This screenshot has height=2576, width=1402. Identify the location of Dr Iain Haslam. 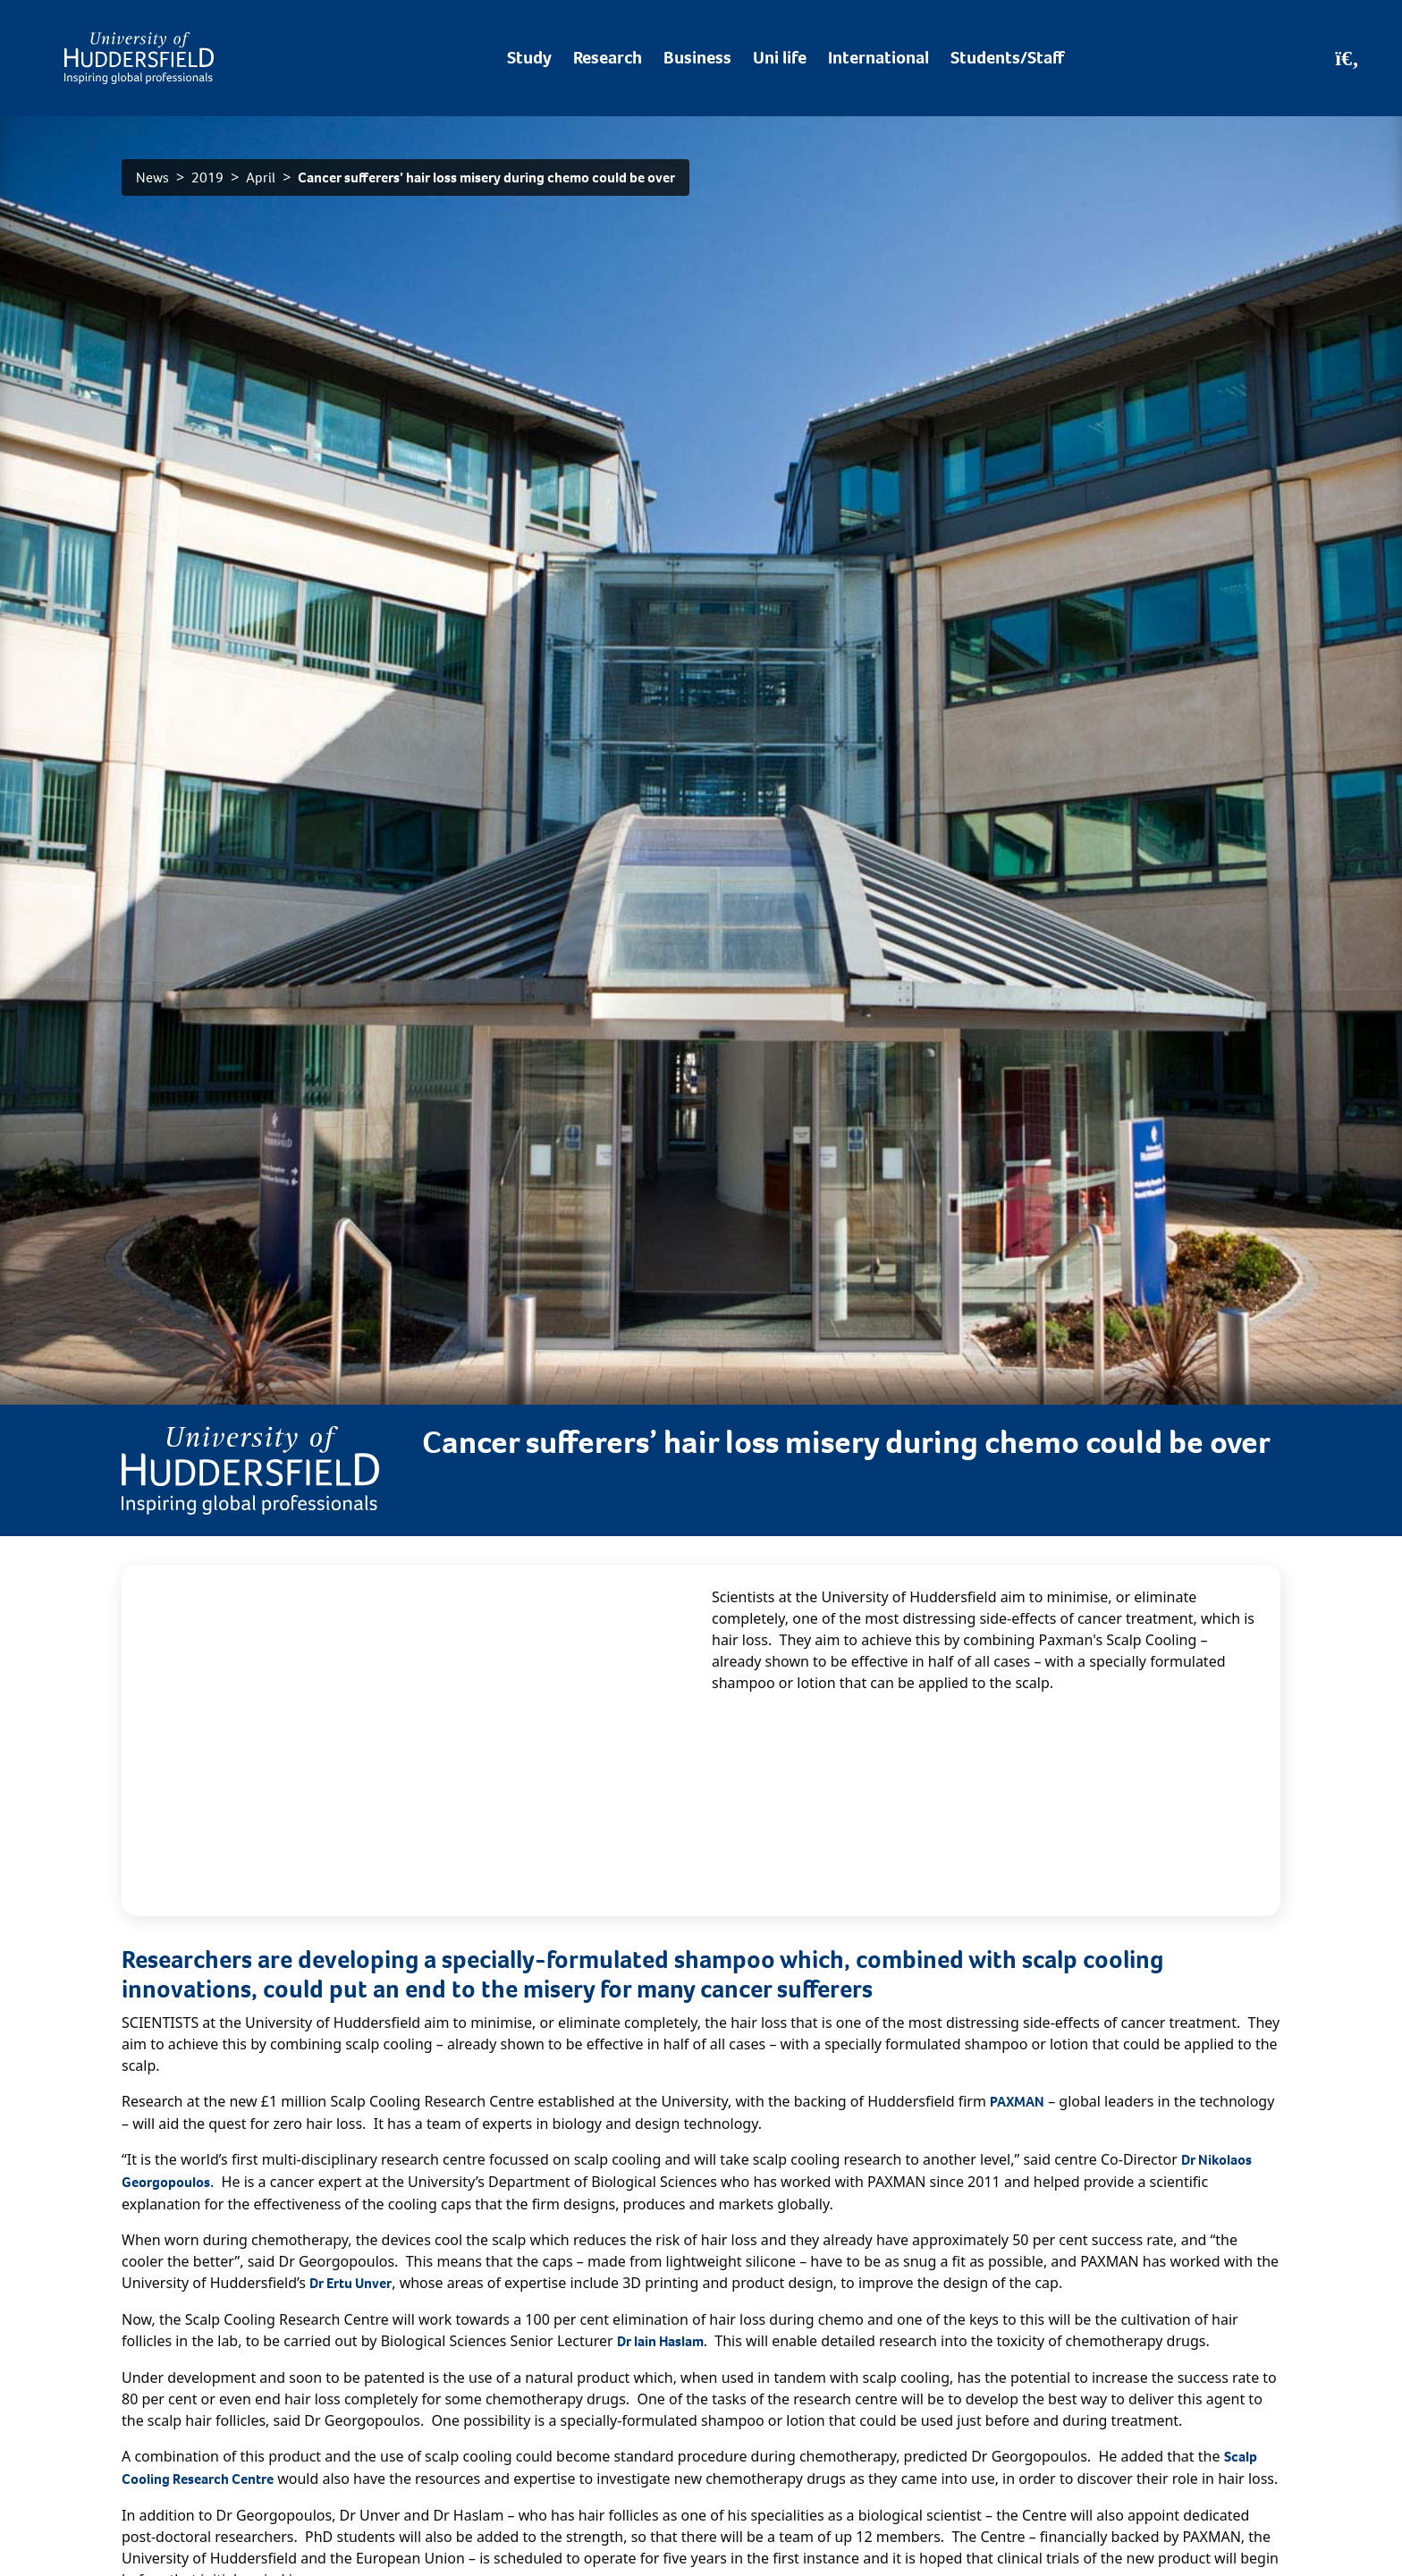
(660, 2341).